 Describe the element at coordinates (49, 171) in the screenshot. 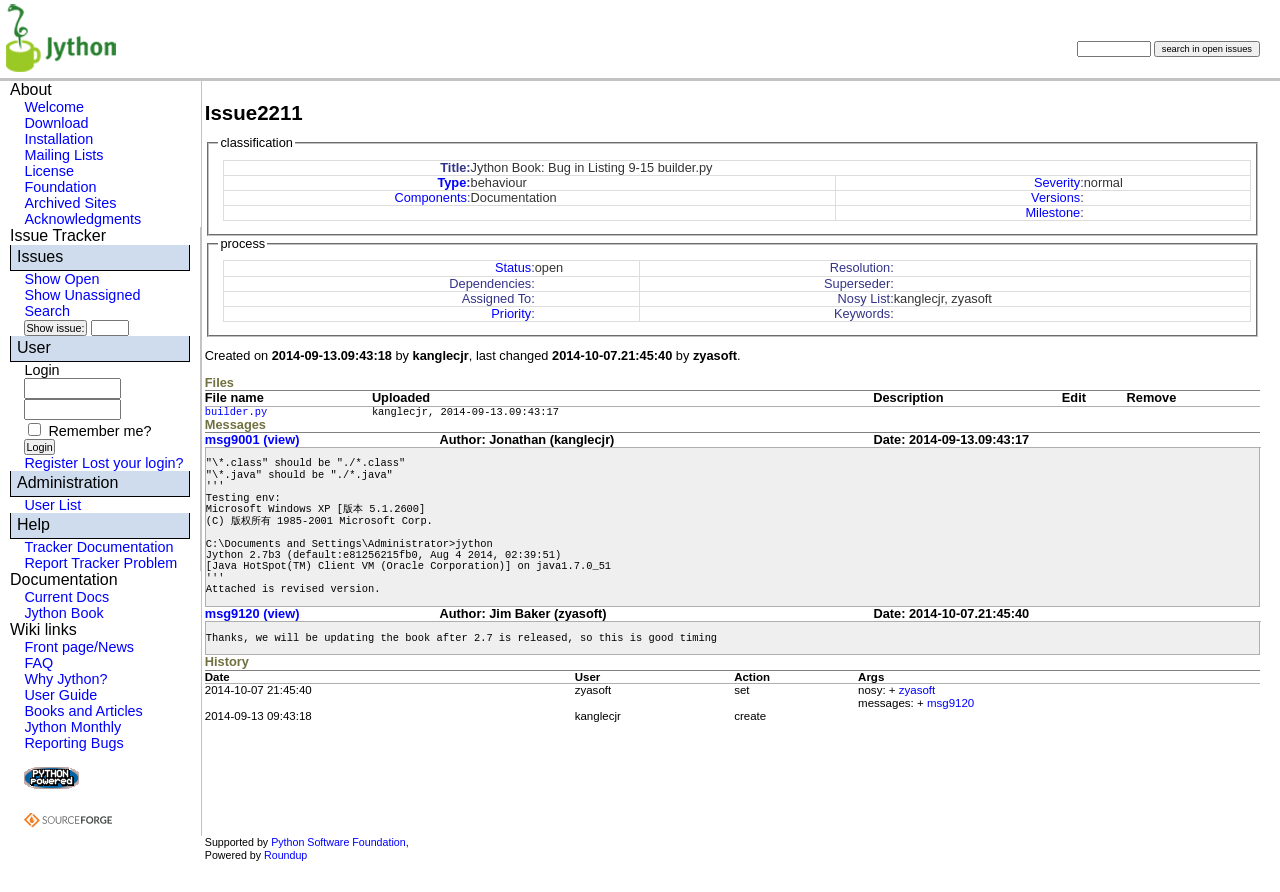

I see `License` at that location.